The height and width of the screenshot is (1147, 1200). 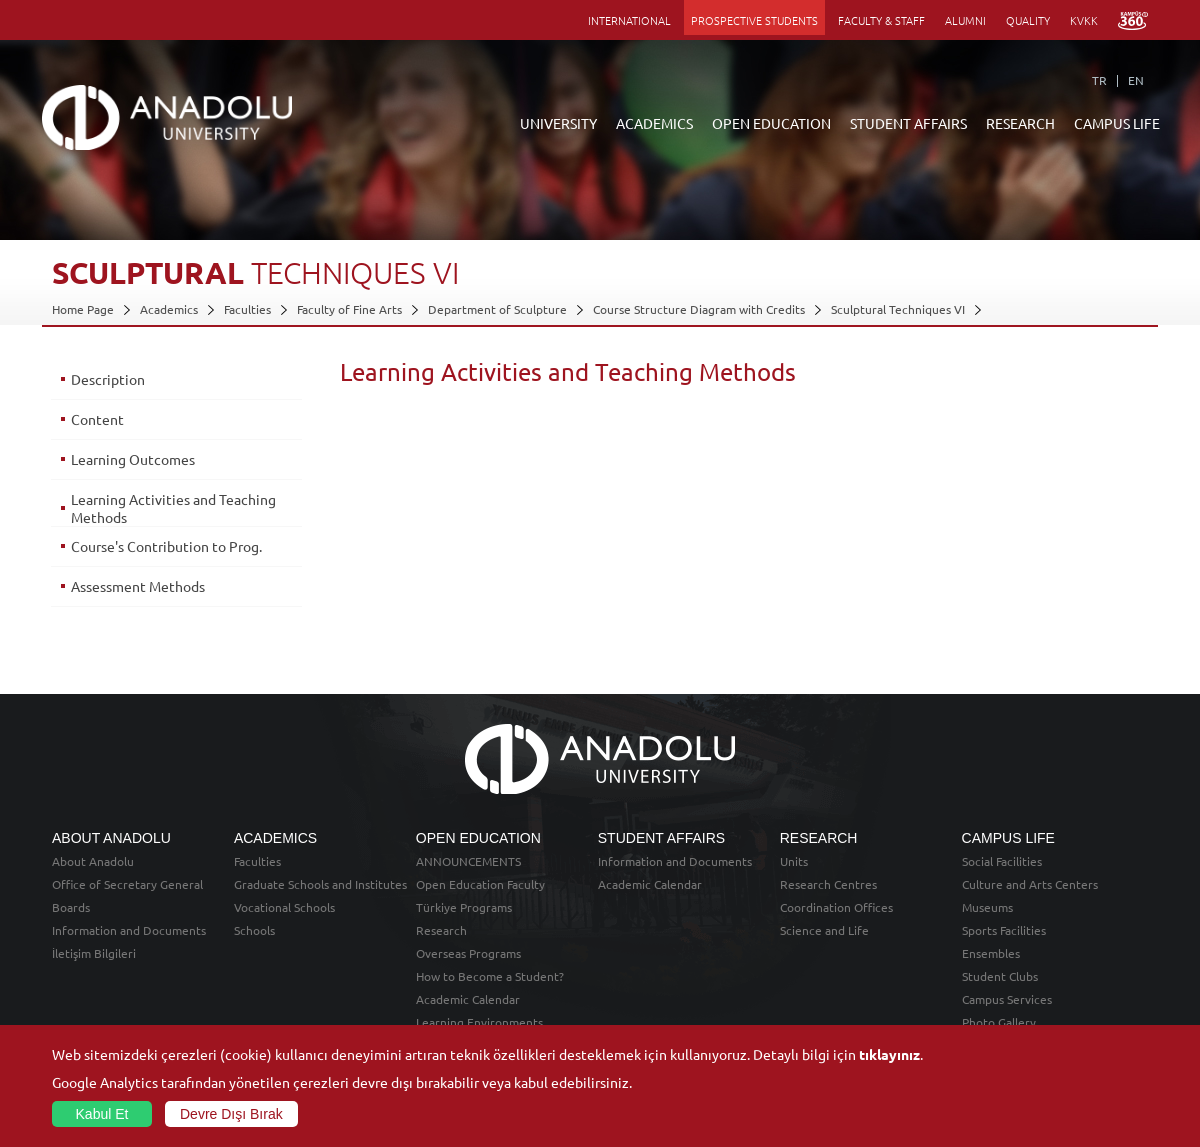 What do you see at coordinates (93, 861) in the screenshot?
I see `About Anadolu` at bounding box center [93, 861].